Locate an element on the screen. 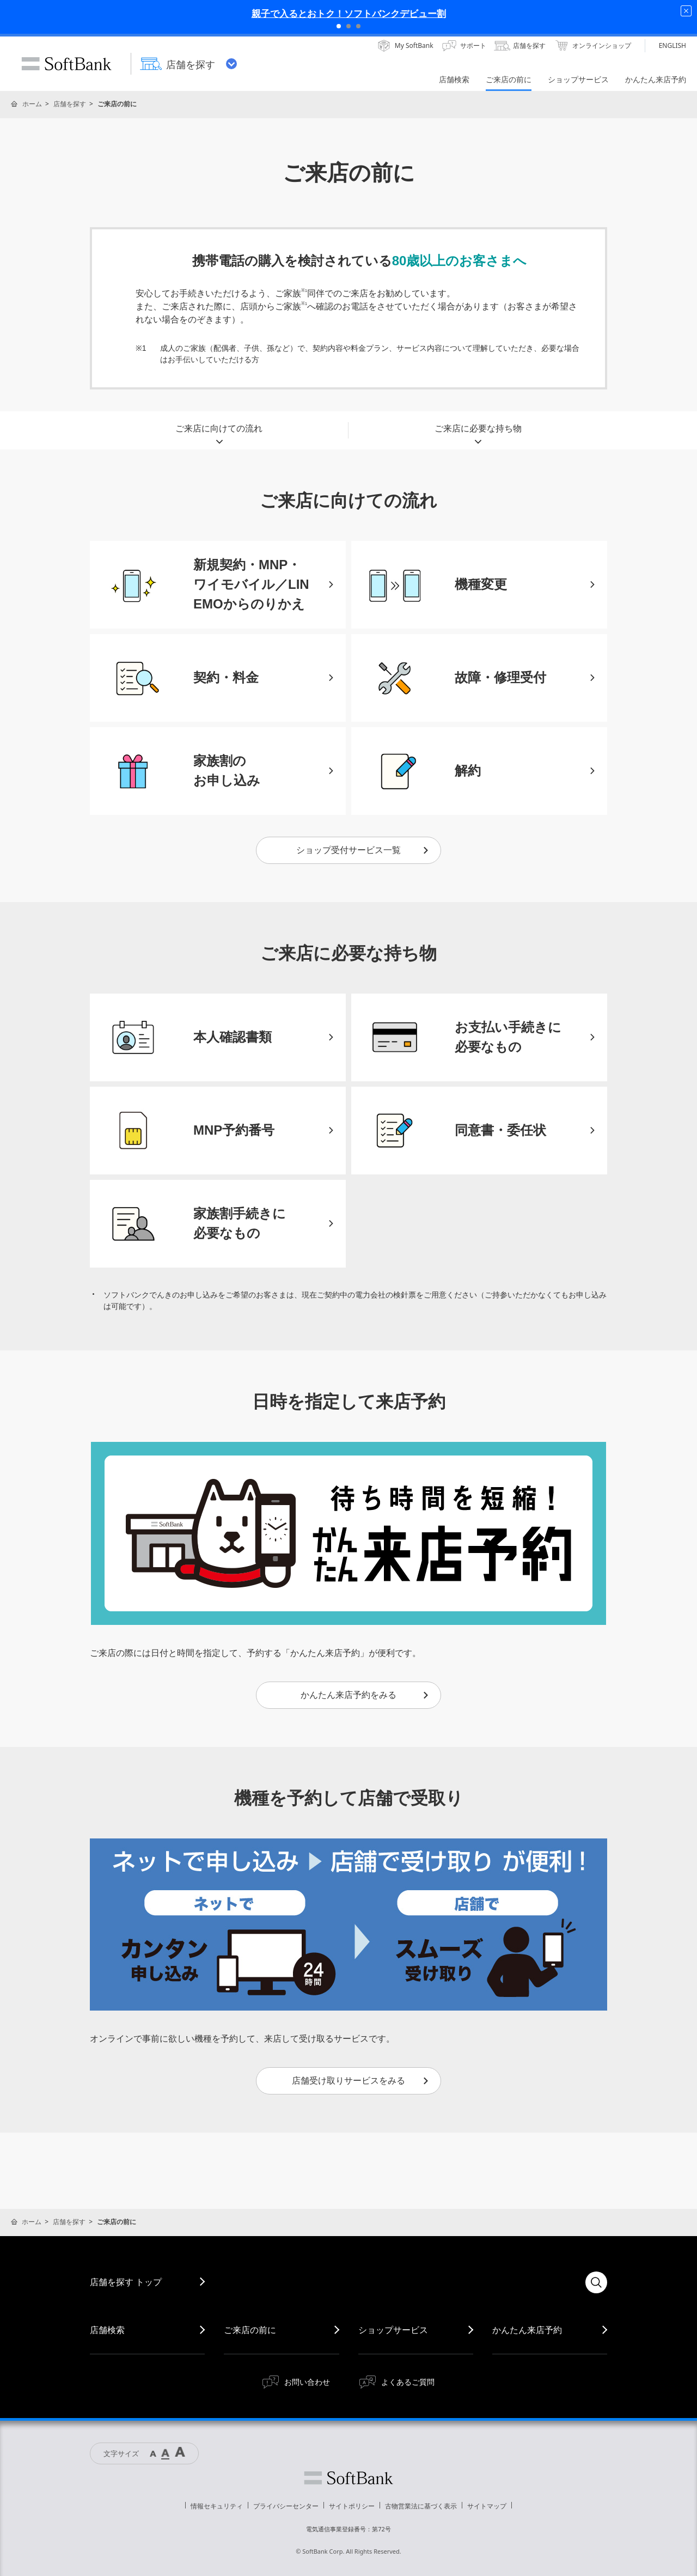 This screenshot has height=2576, width=697. 情報セキュリティ is located at coordinates (217, 2506).